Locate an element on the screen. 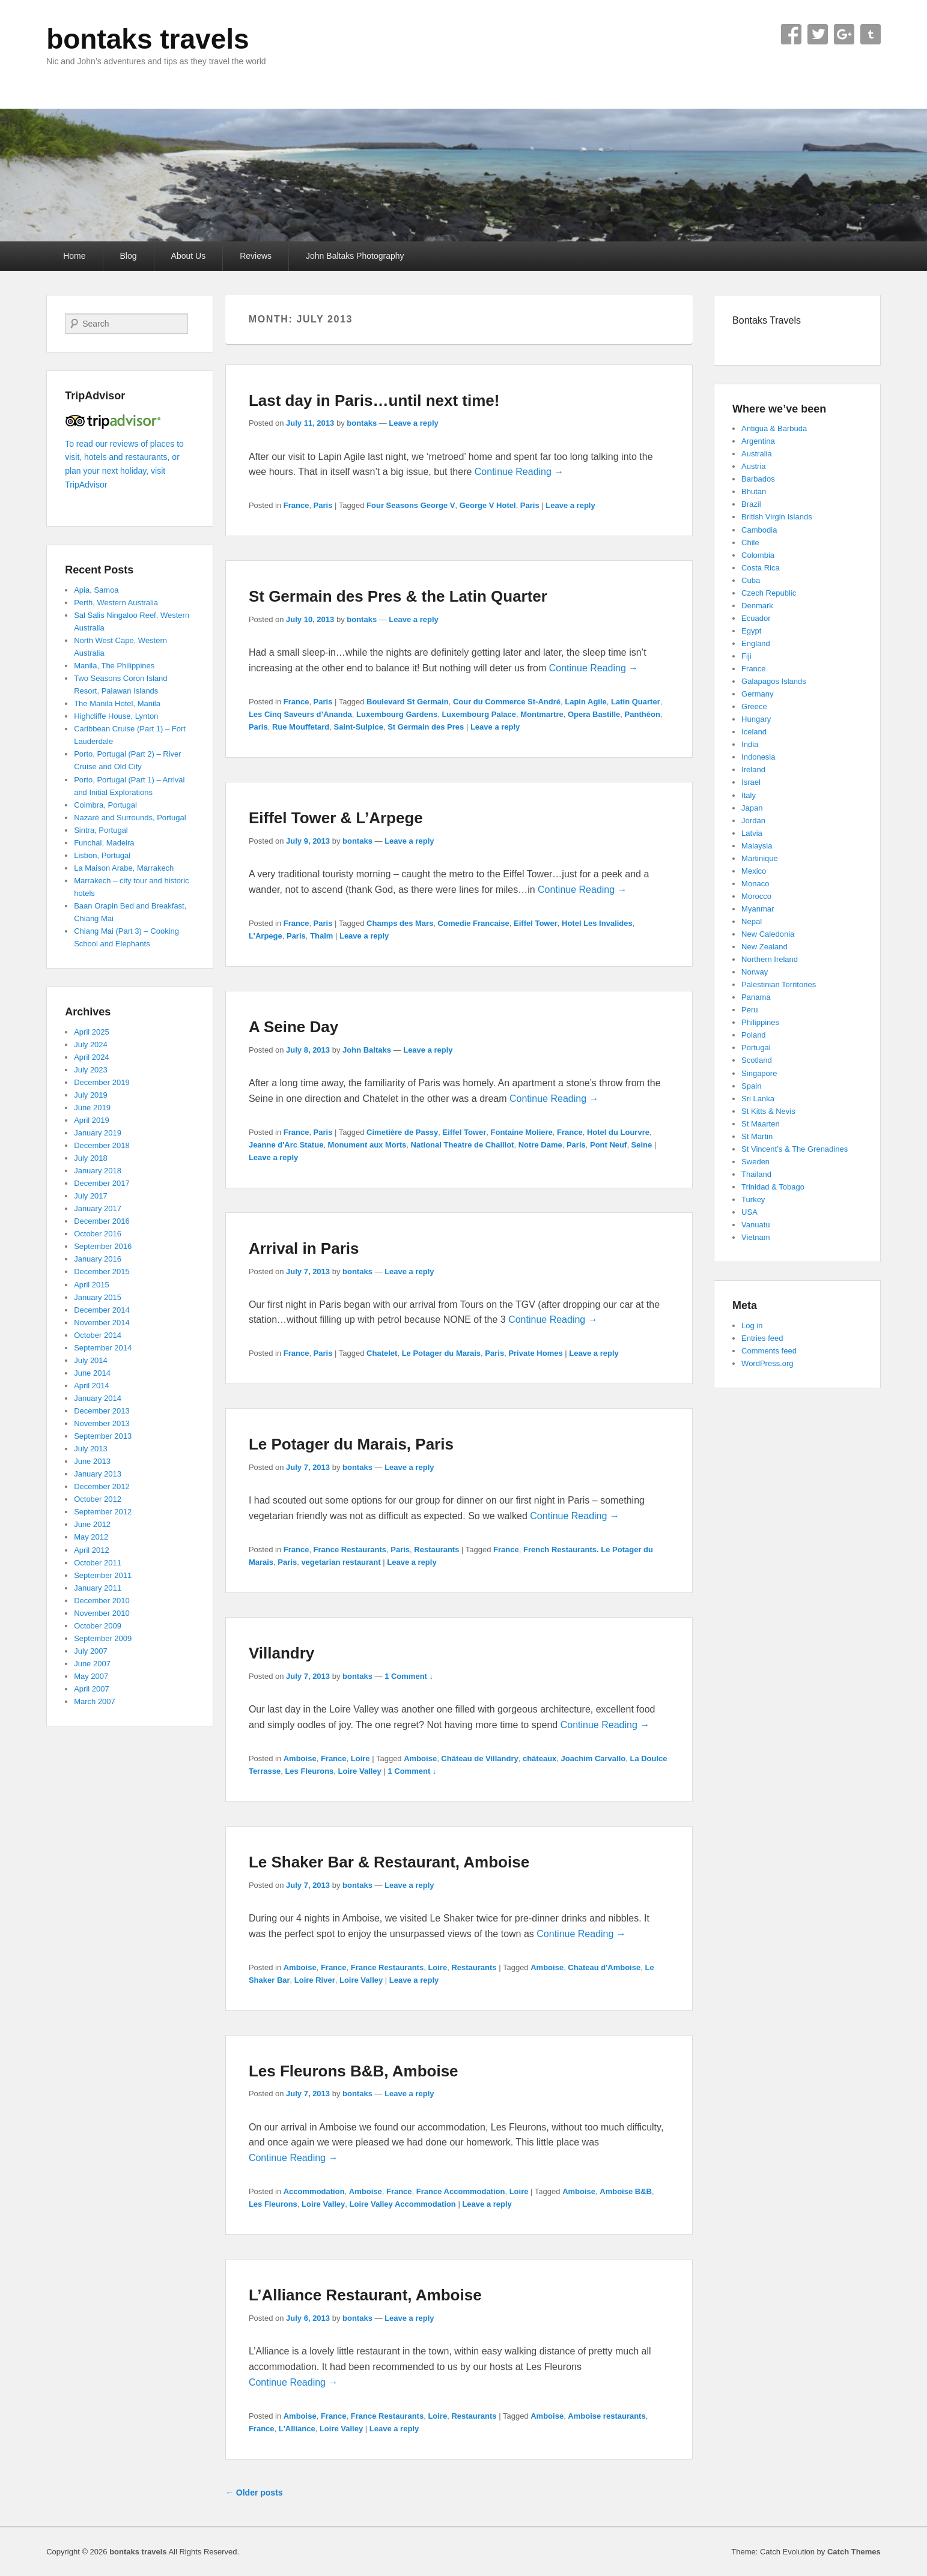 Image resolution: width=927 pixels, height=2576 pixels. January 2017 is located at coordinates (97, 1208).